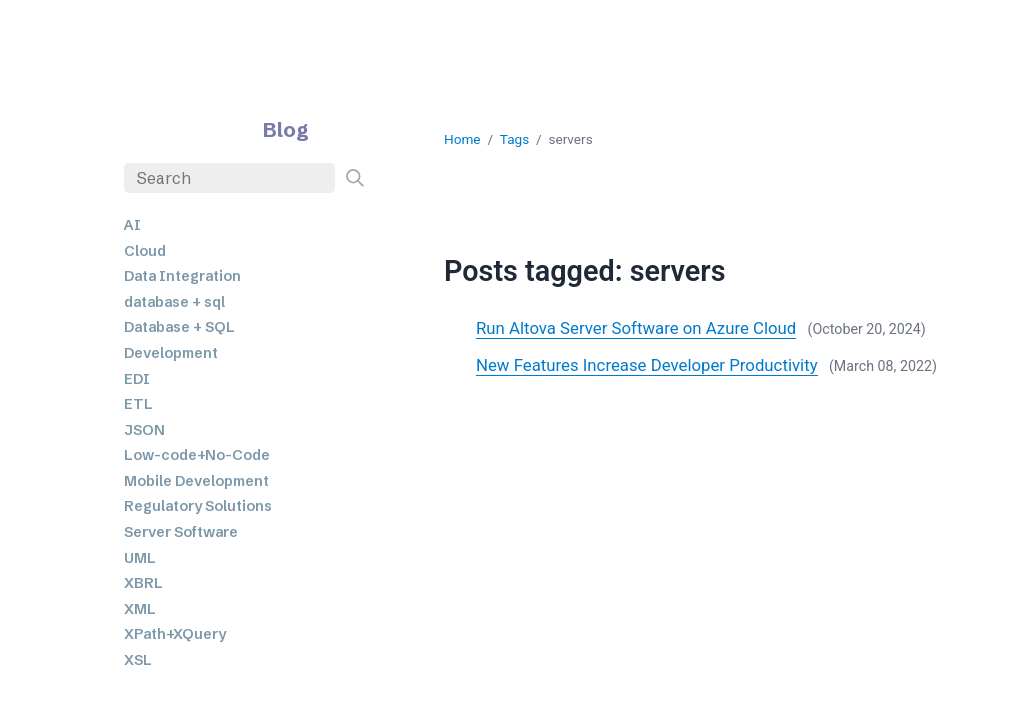  What do you see at coordinates (145, 251) in the screenshot?
I see `Cloud` at bounding box center [145, 251].